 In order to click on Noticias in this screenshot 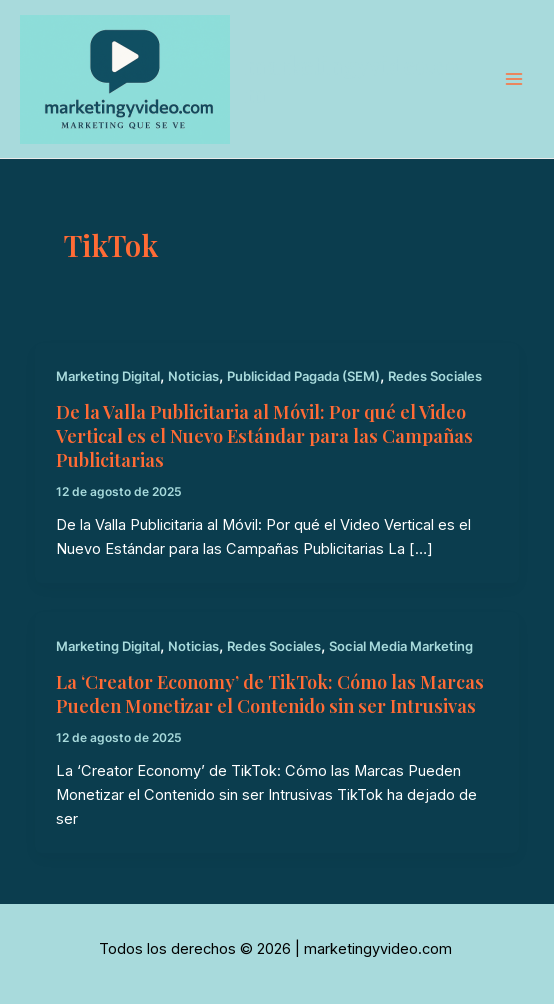, I will do `click(193, 376)`.